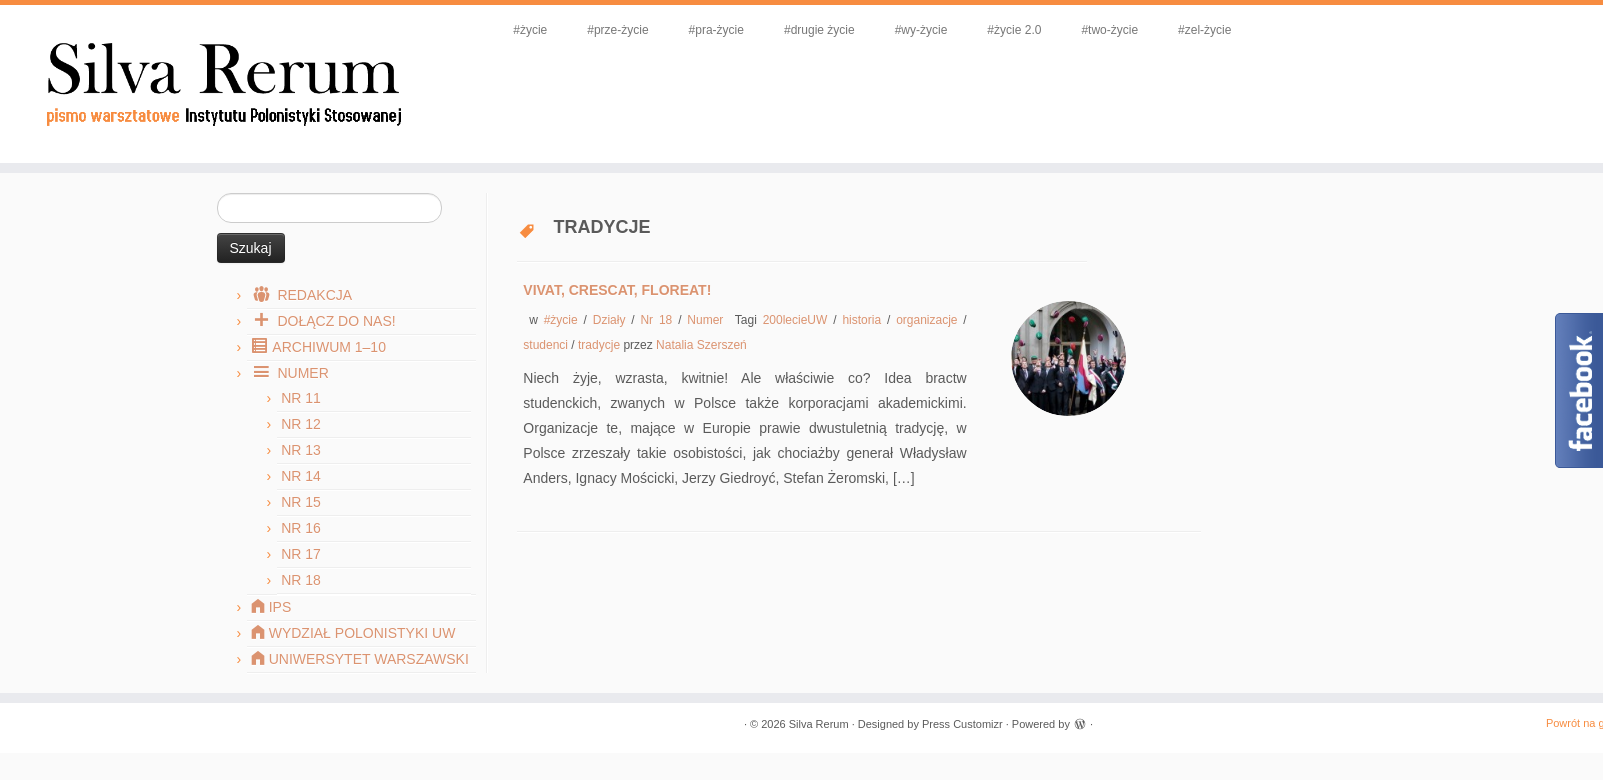 This screenshot has height=780, width=1603. Describe the element at coordinates (921, 30) in the screenshot. I see `#wy-życie` at that location.